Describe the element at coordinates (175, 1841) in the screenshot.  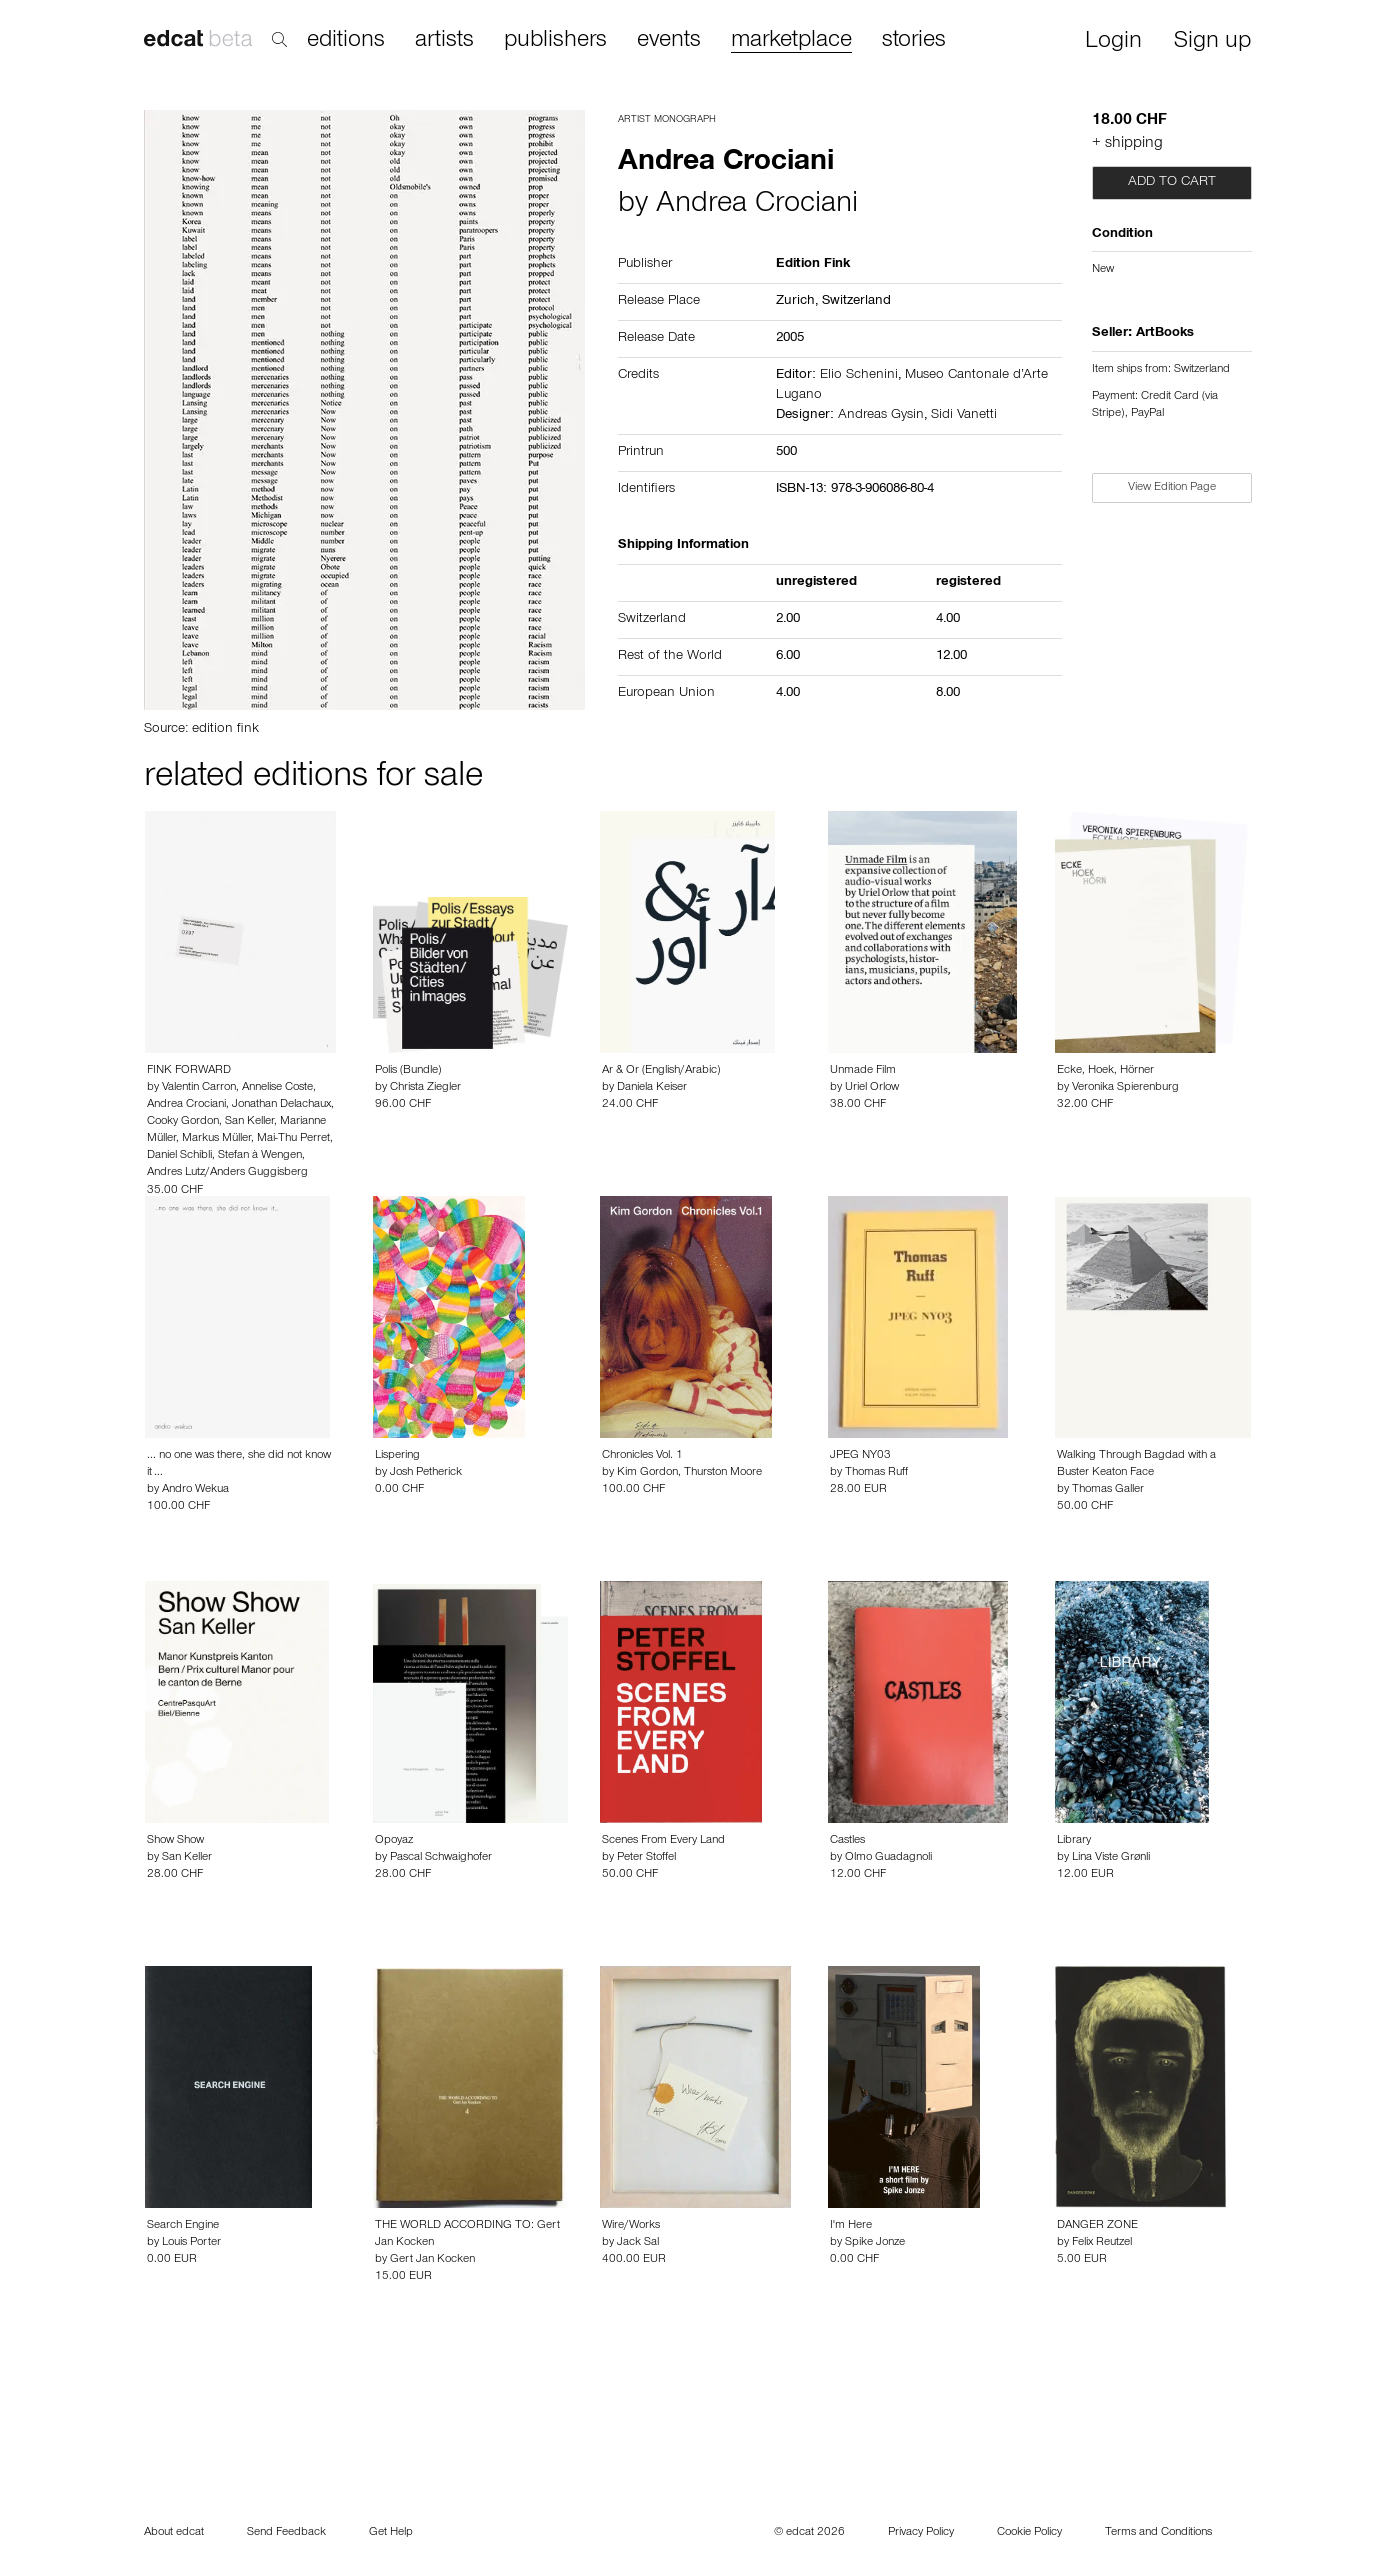
I see `Show Show` at that location.